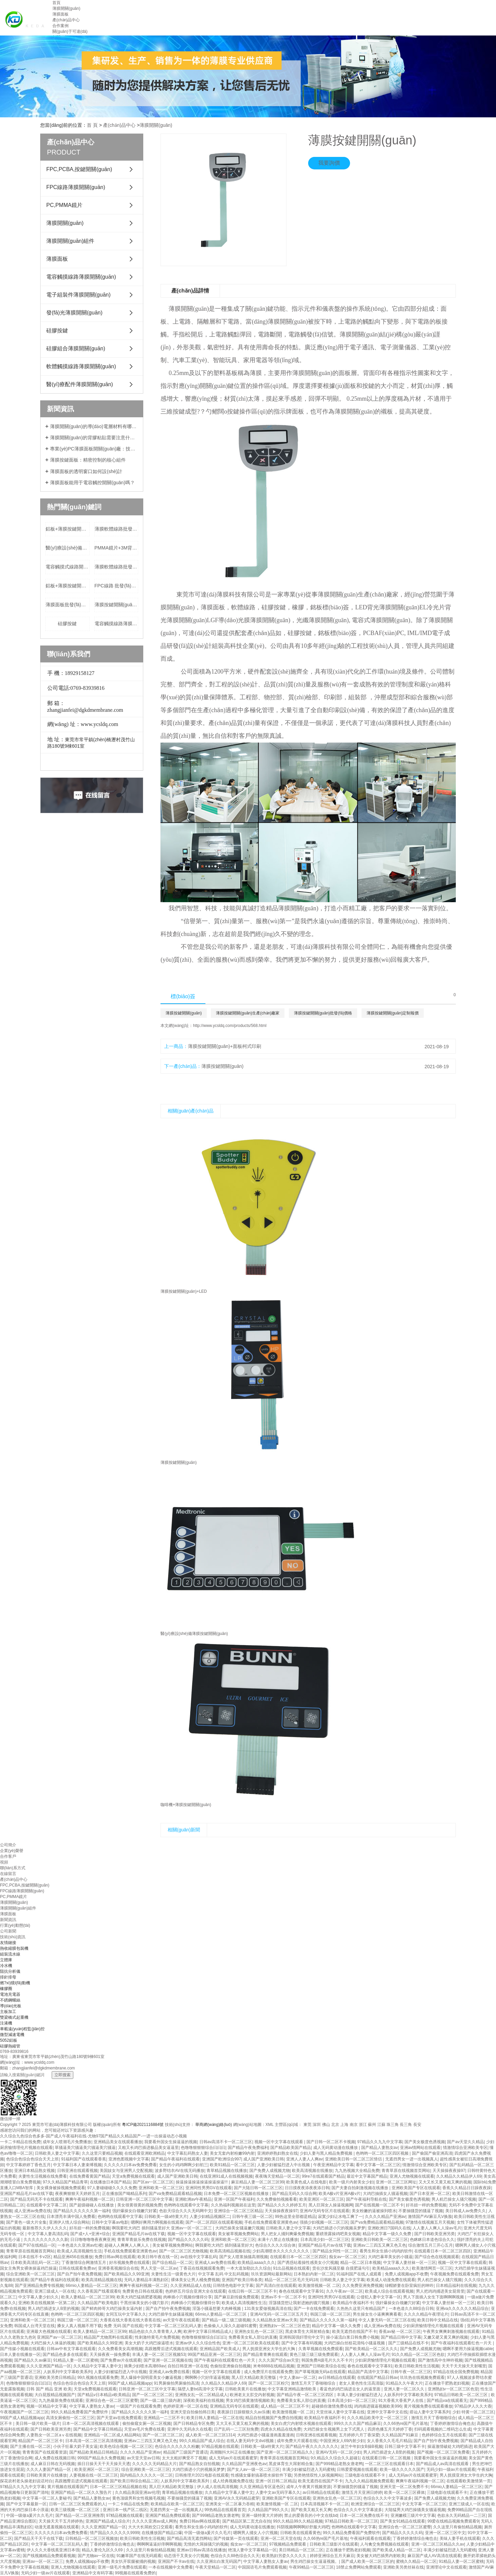  What do you see at coordinates (103, 2550) in the screenshot?
I see `精品人妻伦九区久久69` at bounding box center [103, 2550].